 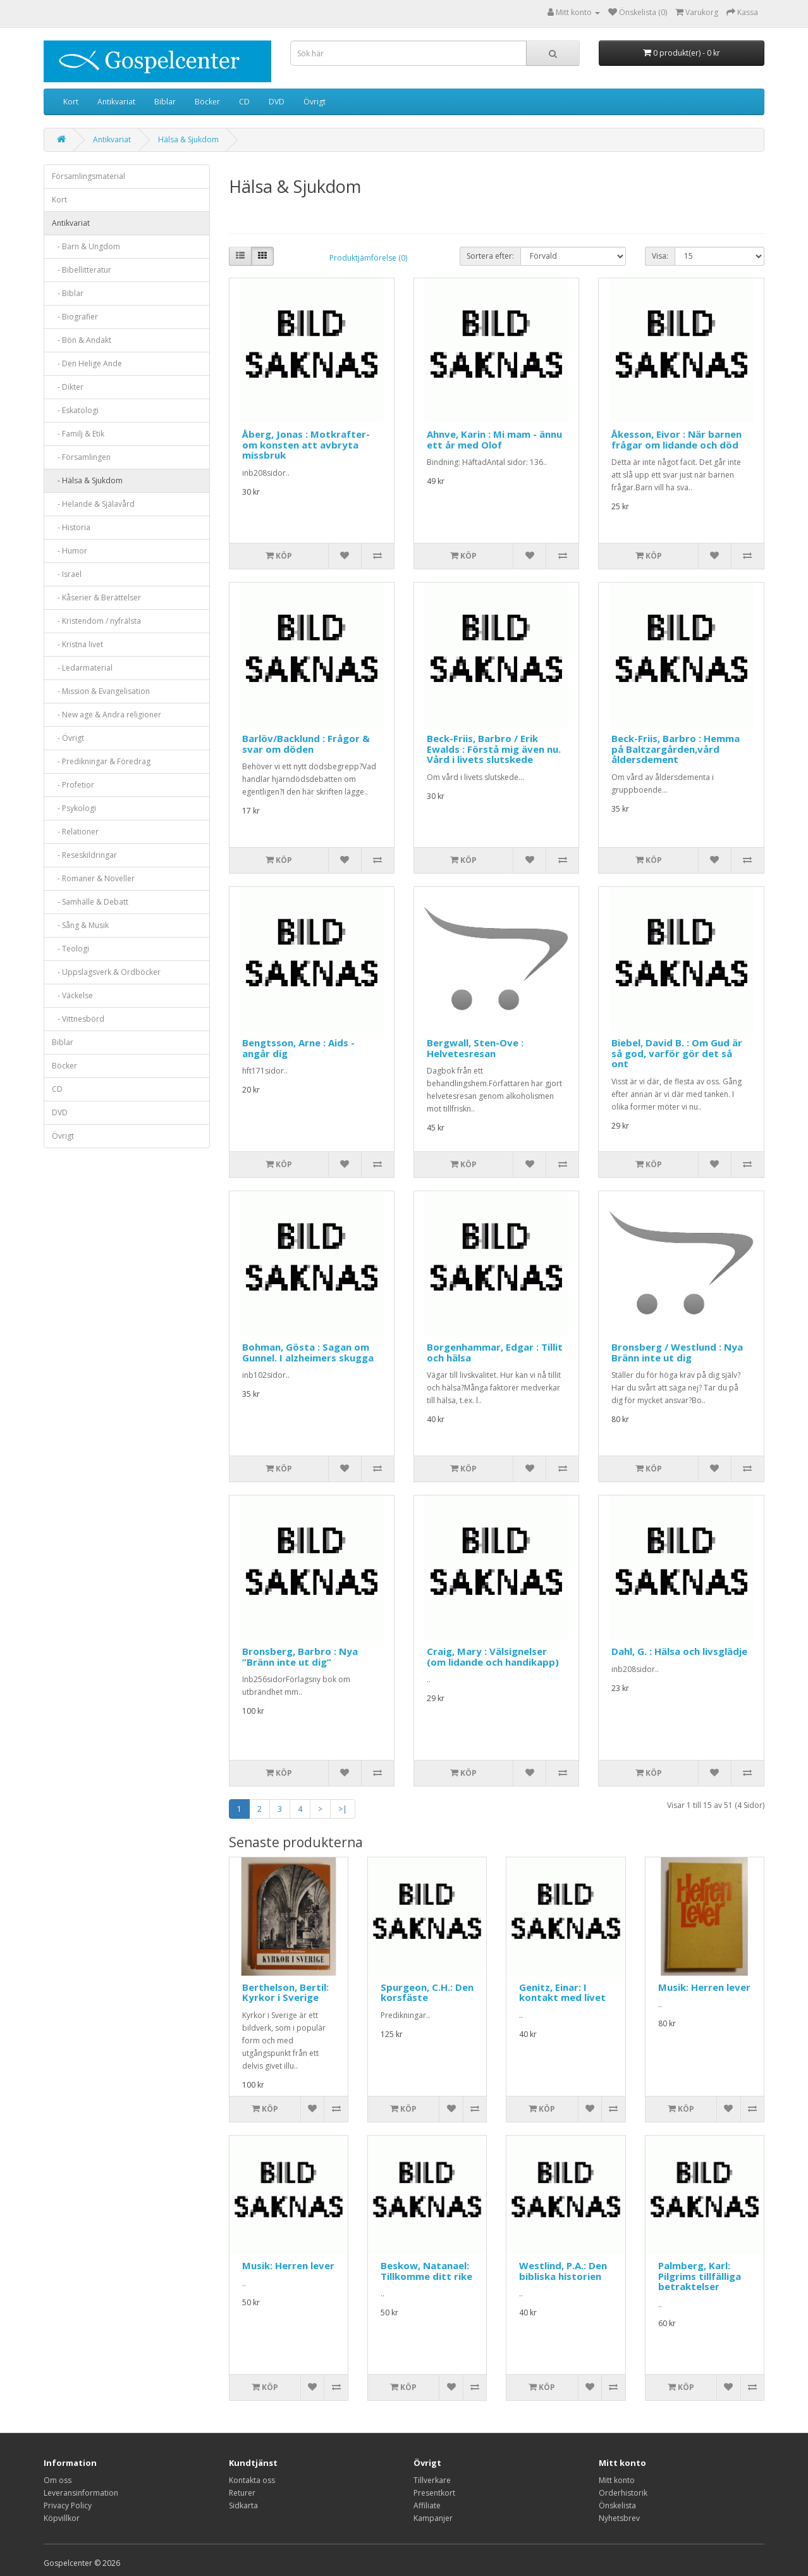 What do you see at coordinates (252, 2480) in the screenshot?
I see `Kontakta oss` at bounding box center [252, 2480].